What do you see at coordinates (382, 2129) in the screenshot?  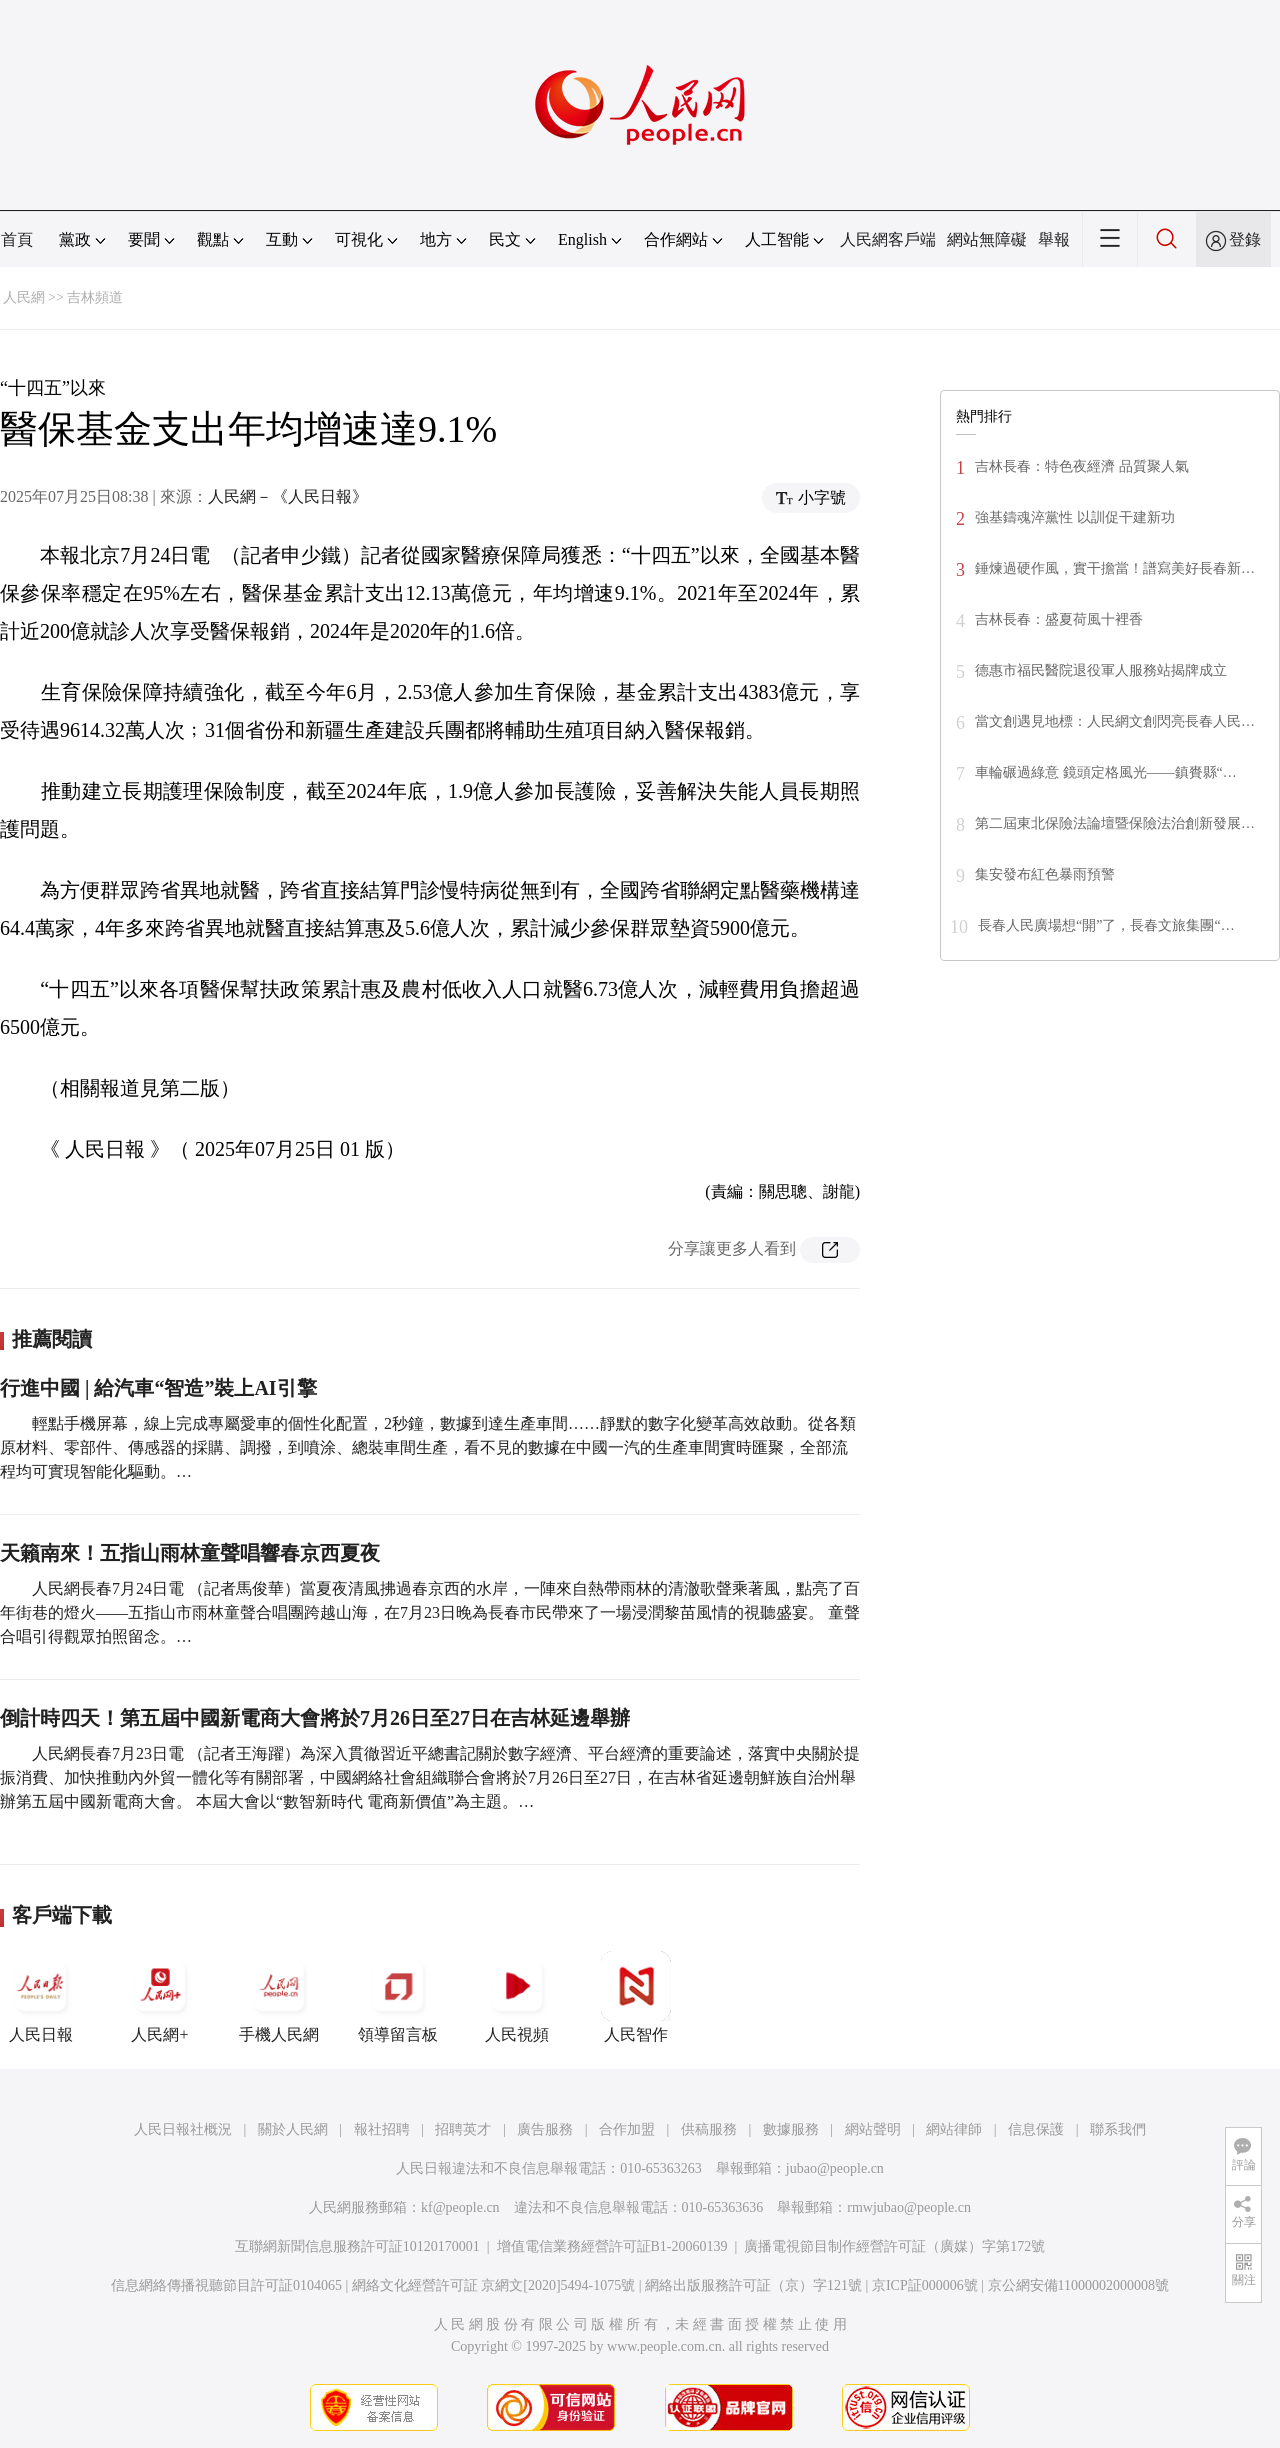 I see `報社招聘` at bounding box center [382, 2129].